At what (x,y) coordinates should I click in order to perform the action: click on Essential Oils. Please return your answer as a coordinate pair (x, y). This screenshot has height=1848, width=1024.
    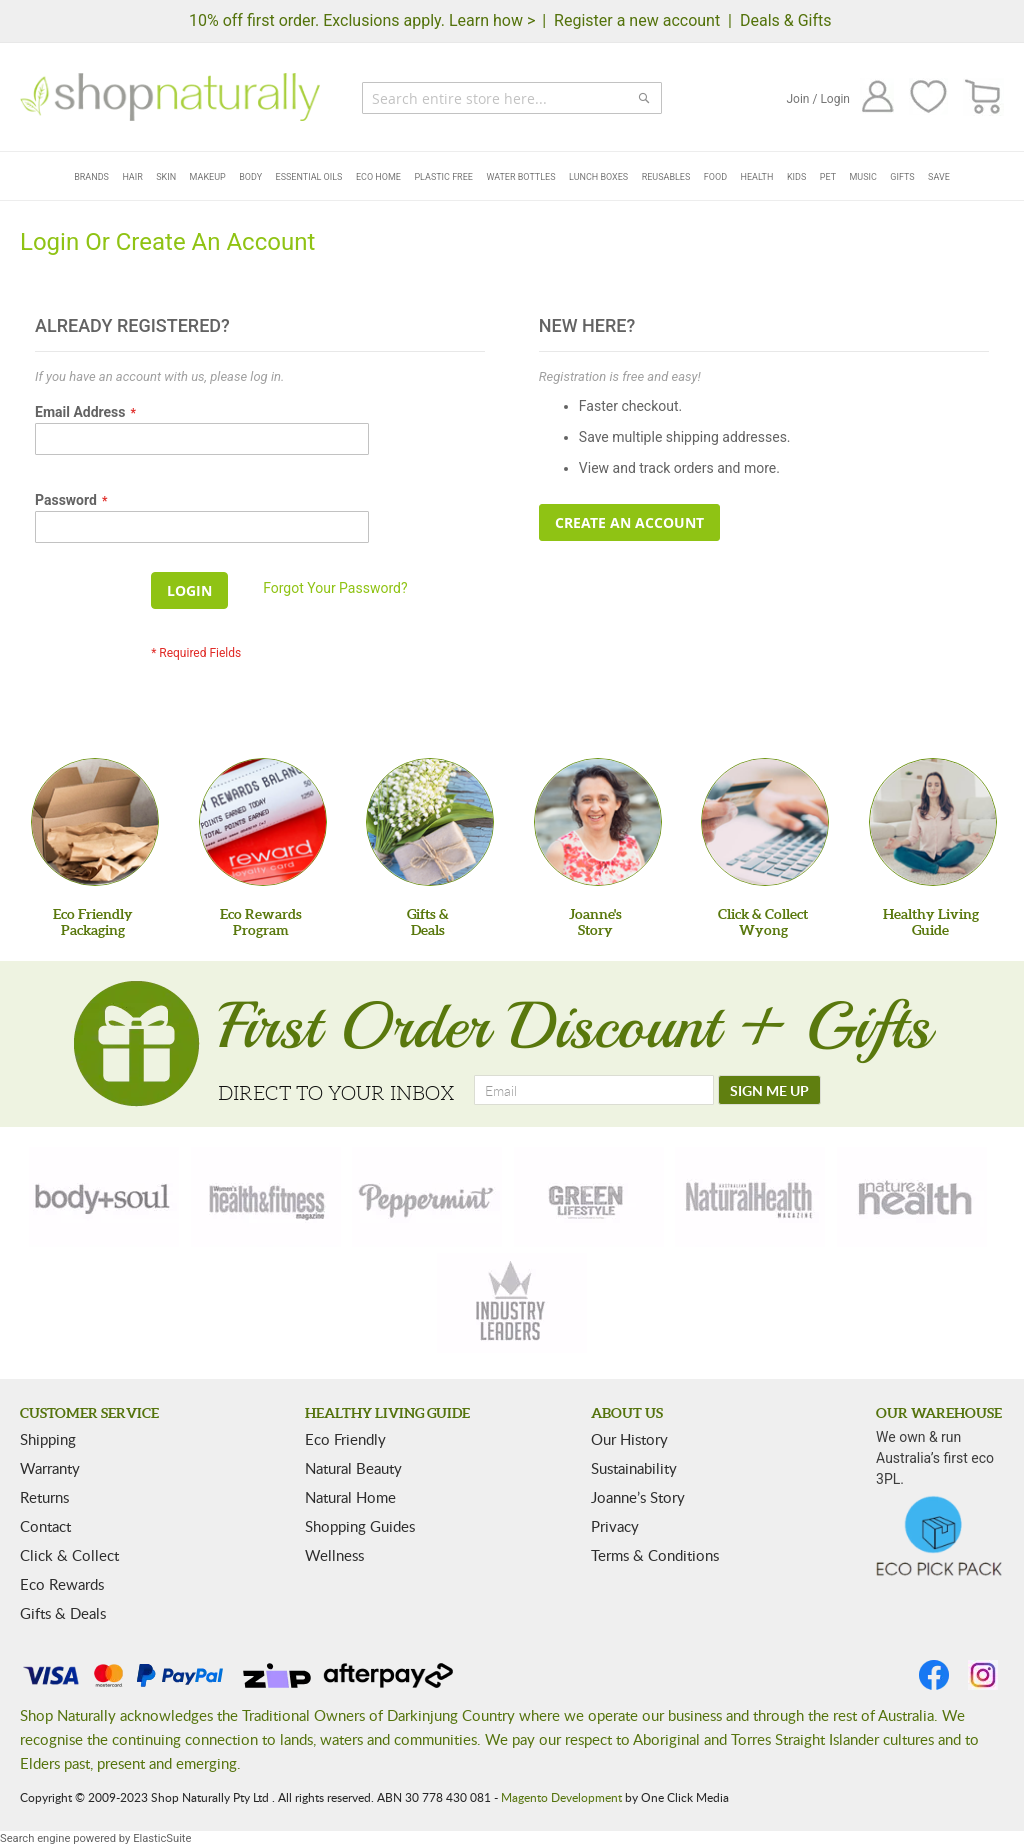
    Looking at the image, I should click on (309, 177).